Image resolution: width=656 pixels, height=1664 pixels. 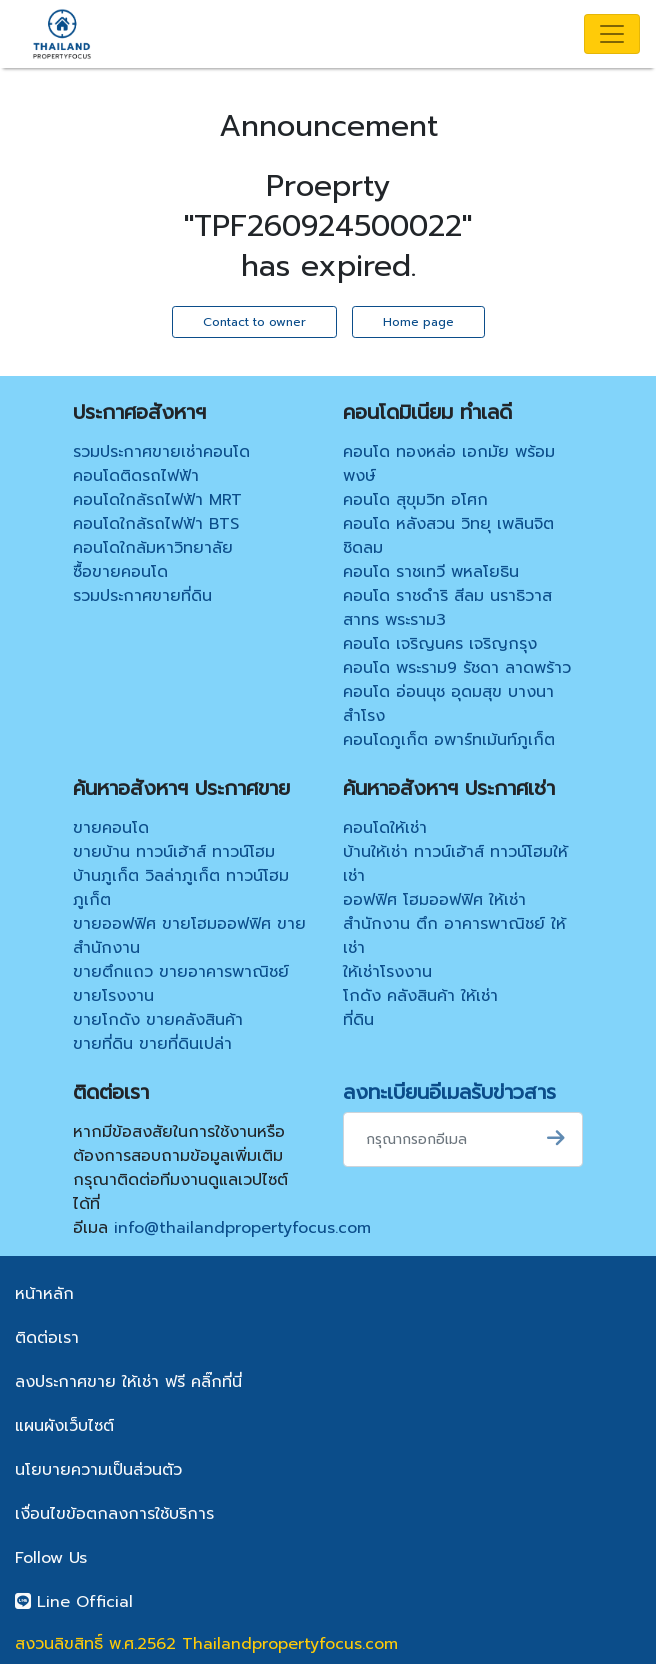 What do you see at coordinates (454, 936) in the screenshot?
I see `สำนักงาน ตึก อาคารพาณิชย์ ให้เช่า` at bounding box center [454, 936].